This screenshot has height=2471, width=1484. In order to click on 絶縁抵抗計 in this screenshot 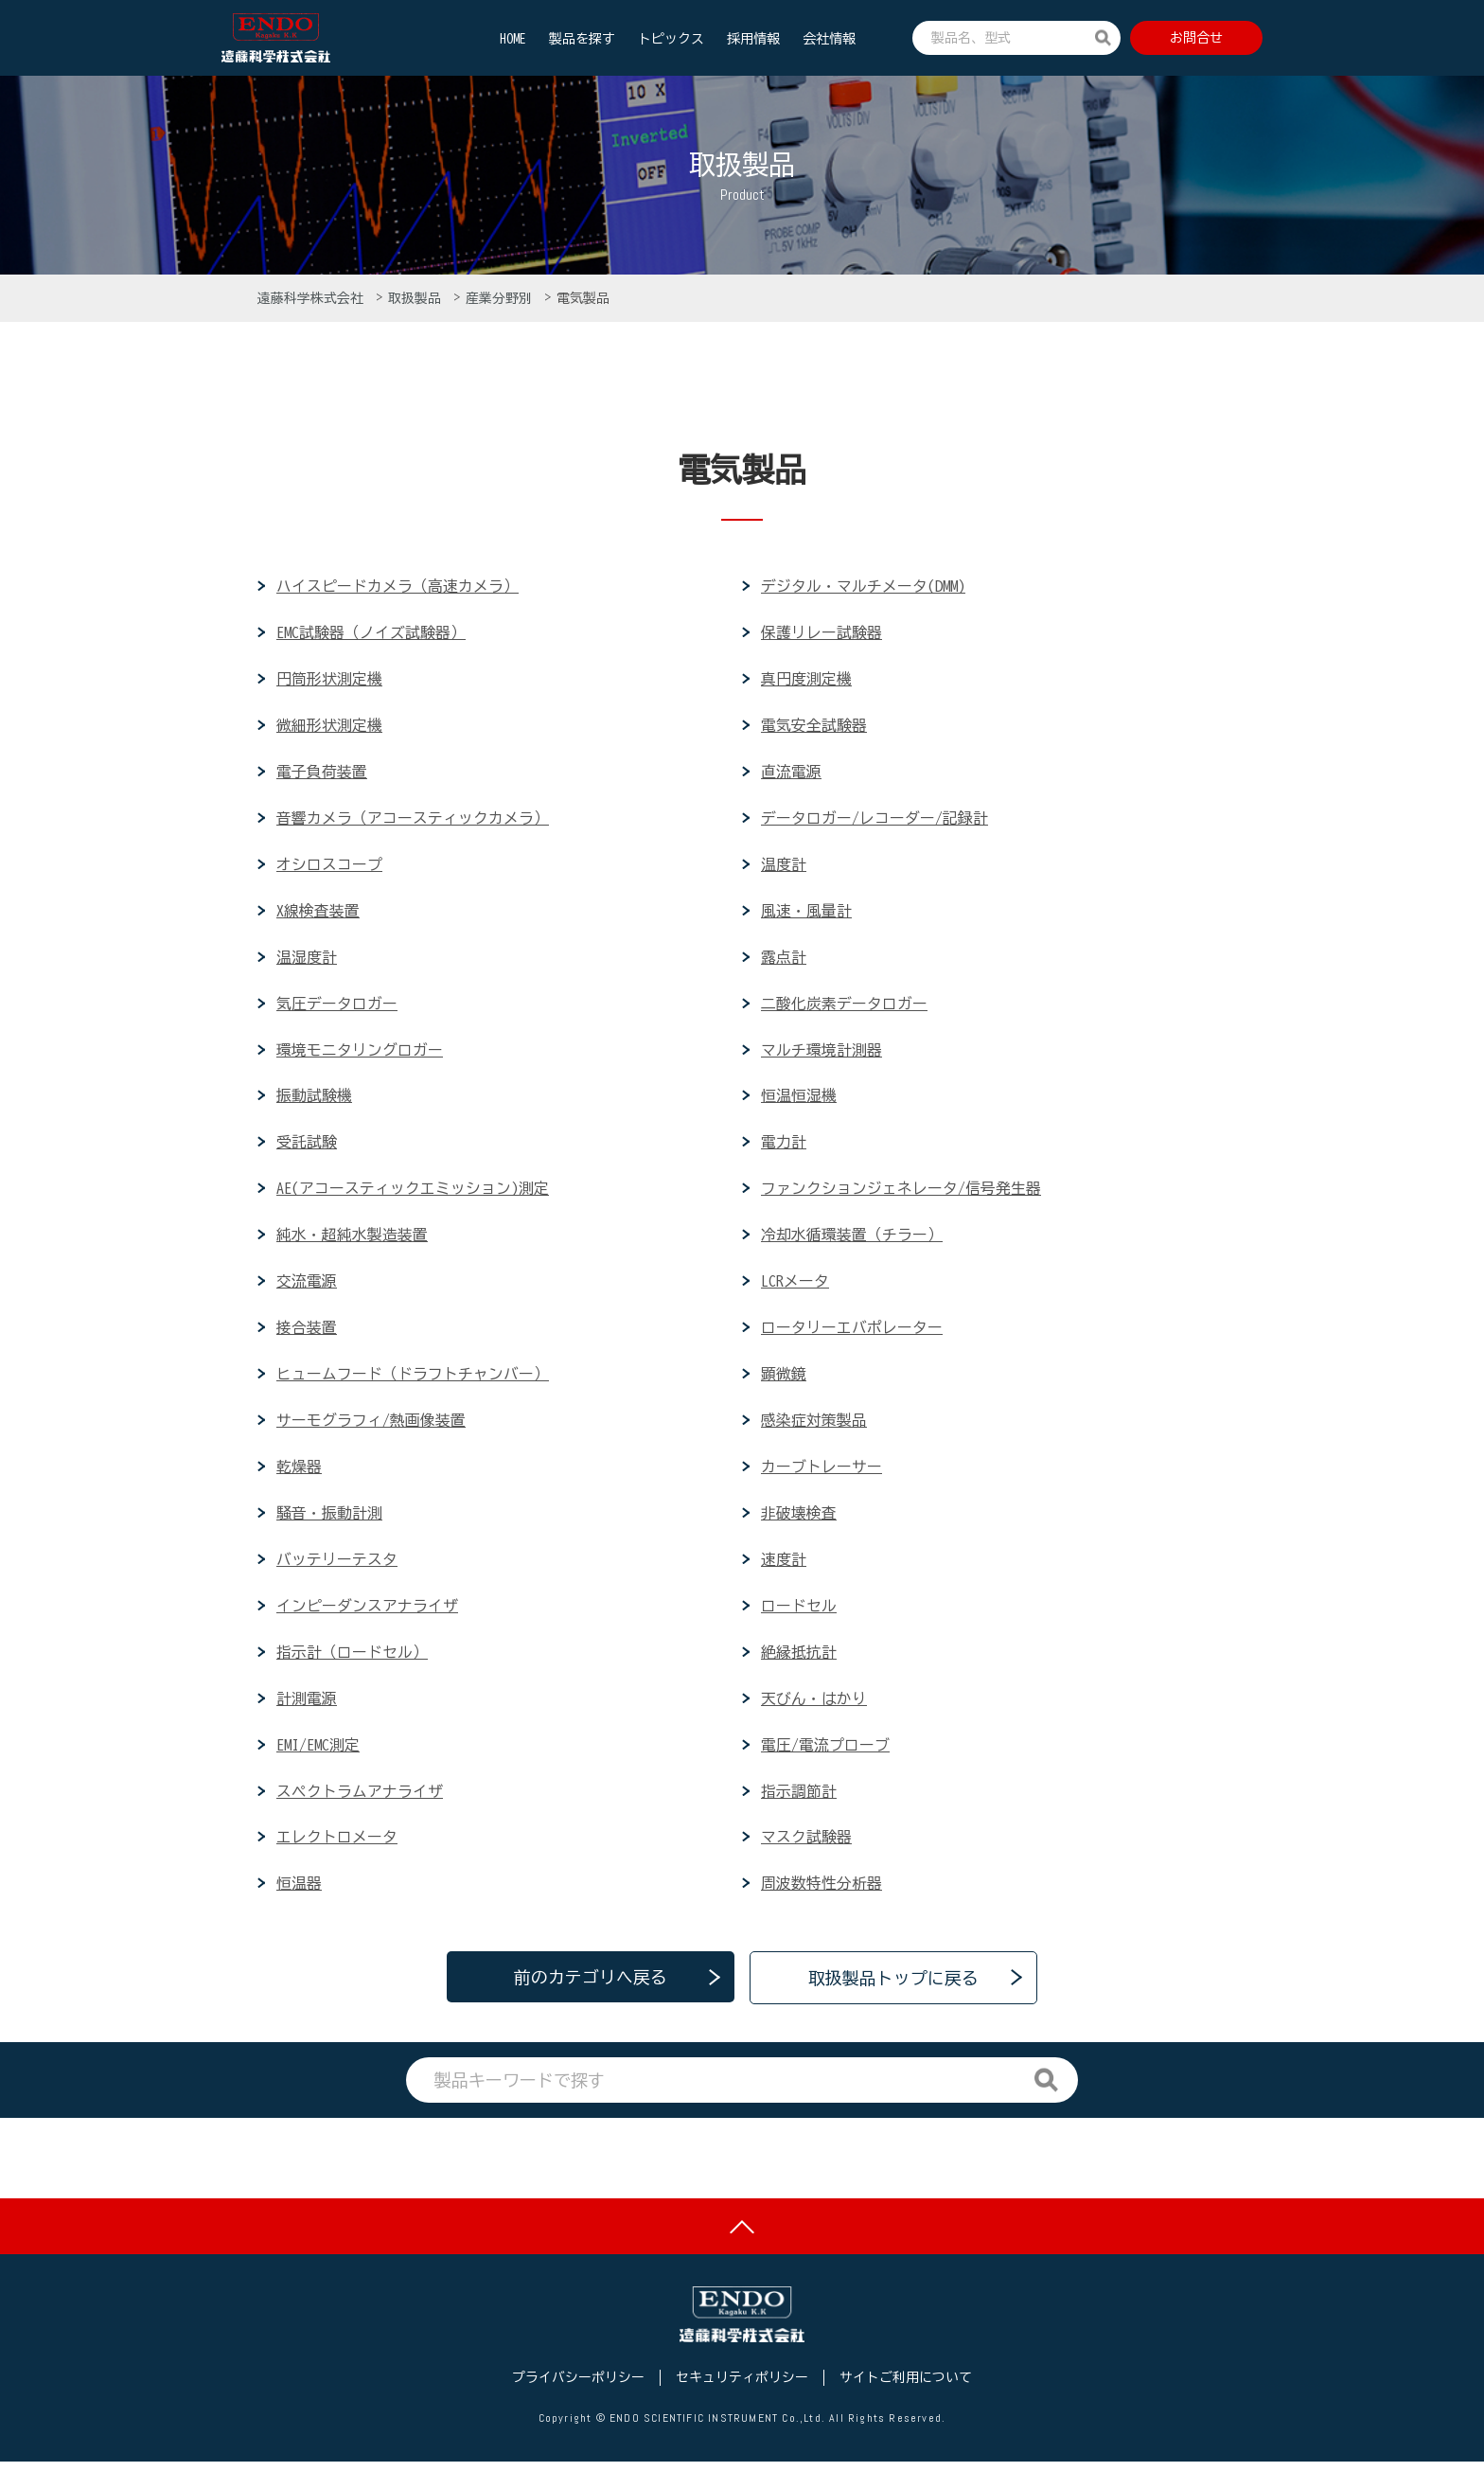, I will do `click(799, 1656)`.